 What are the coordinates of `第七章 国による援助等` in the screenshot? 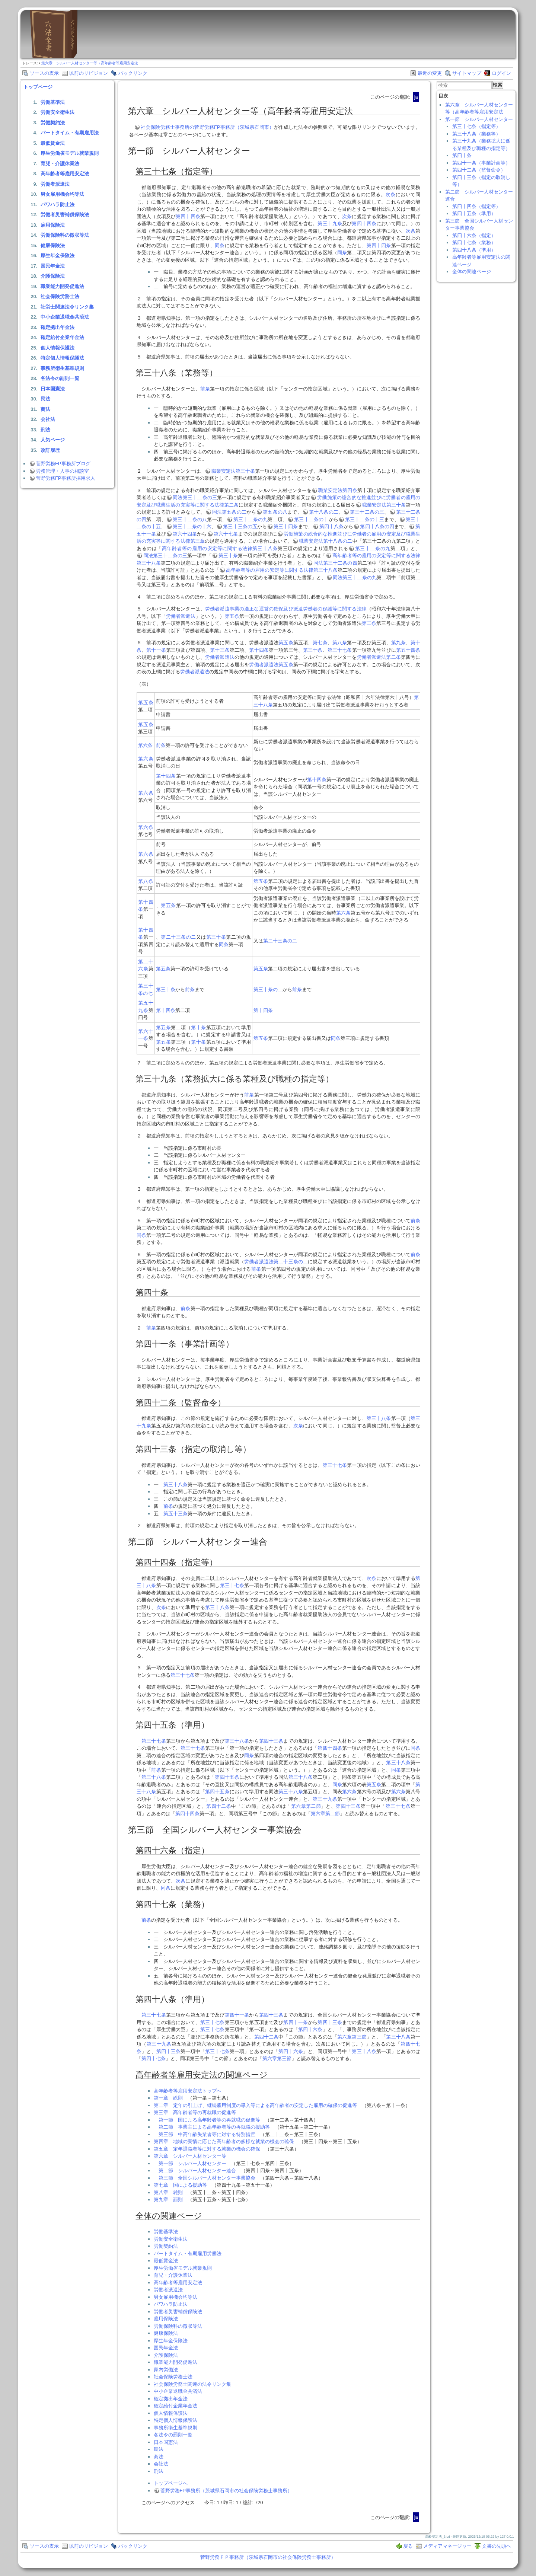 It's located at (180, 2185).